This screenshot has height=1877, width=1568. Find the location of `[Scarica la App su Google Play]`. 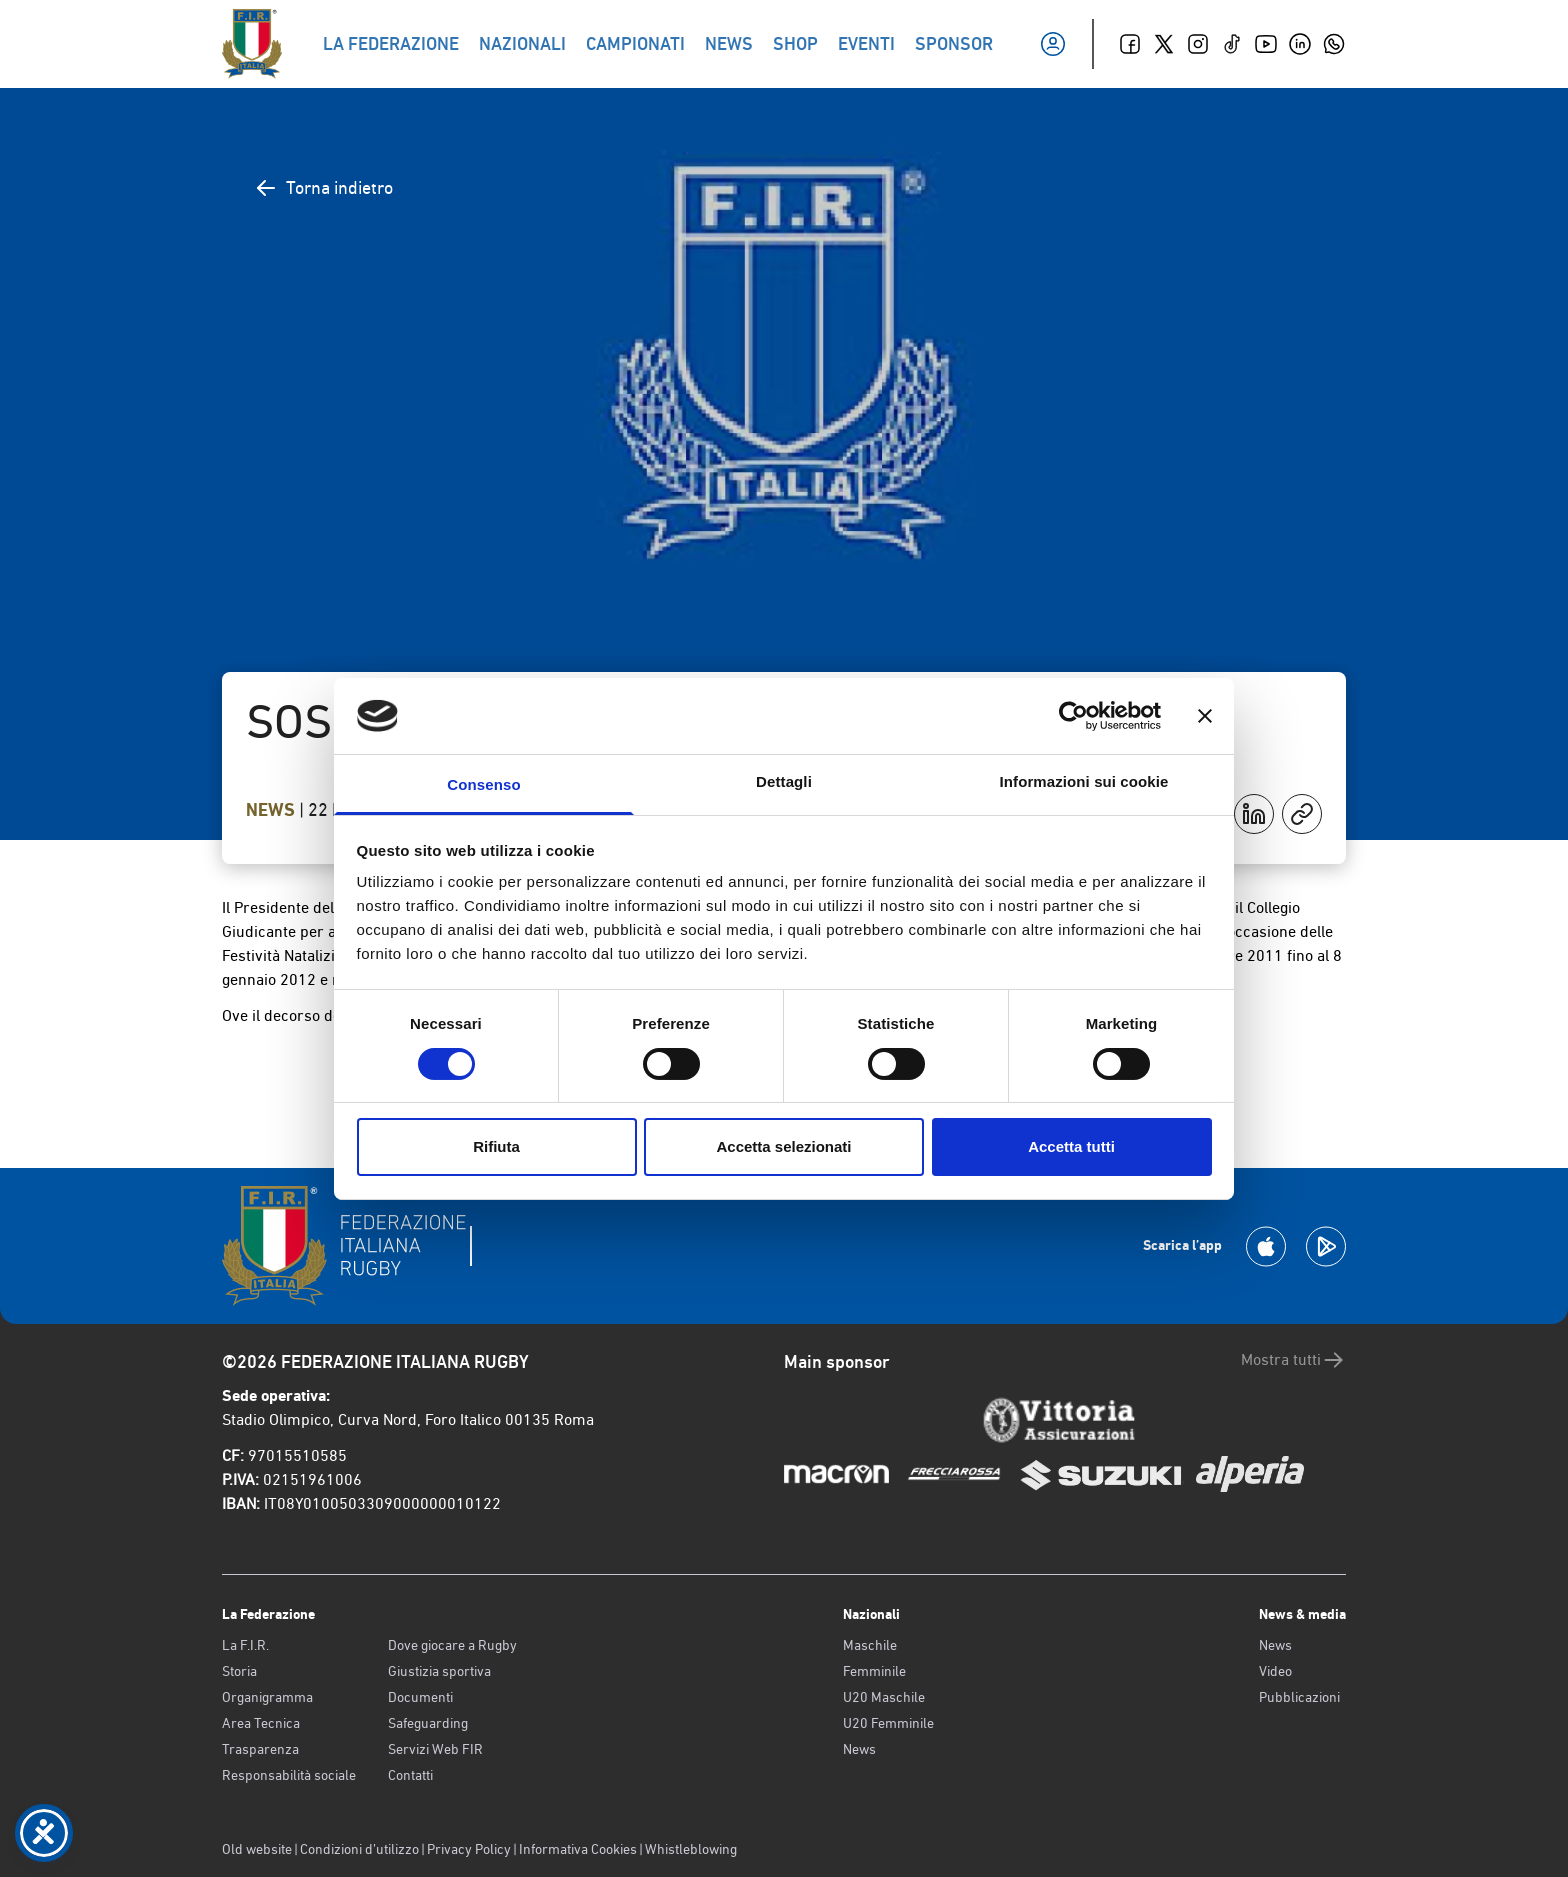

[Scarica la App su Google Play] is located at coordinates (1326, 1246).